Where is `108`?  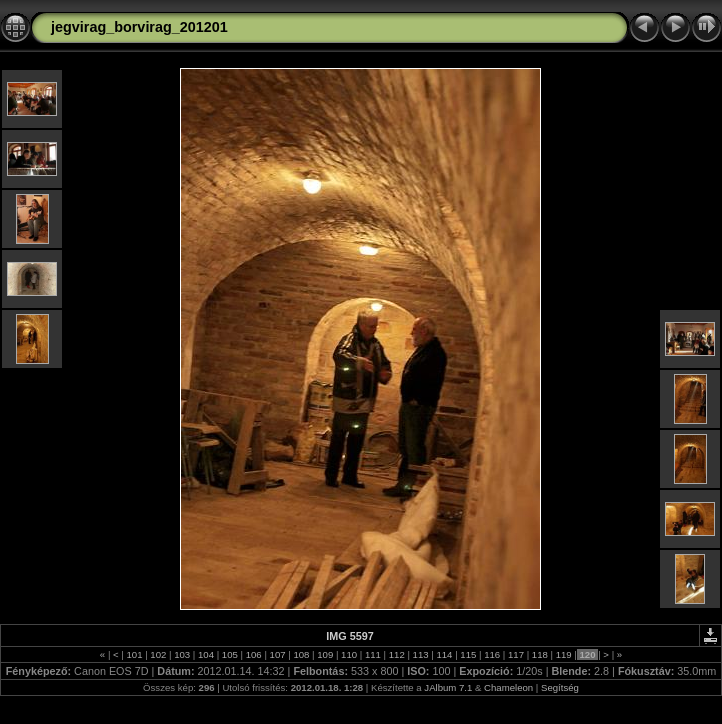 108 is located at coordinates (301, 654).